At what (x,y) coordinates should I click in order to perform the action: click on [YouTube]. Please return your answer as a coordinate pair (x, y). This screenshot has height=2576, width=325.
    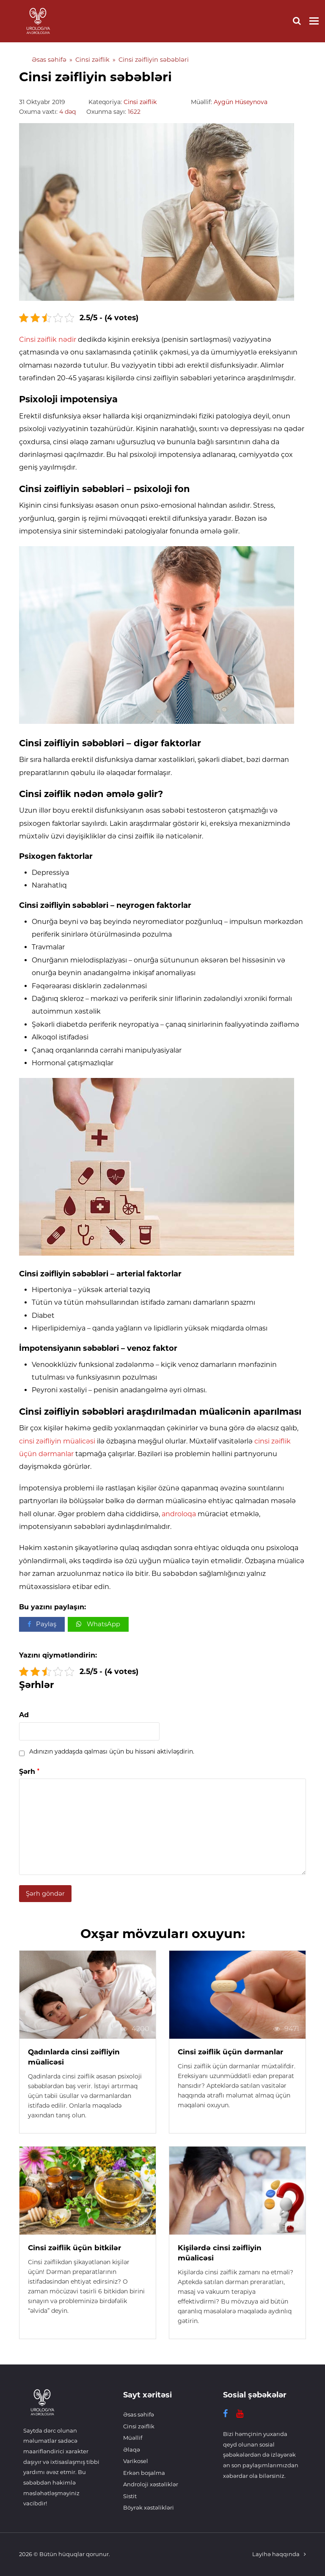
    Looking at the image, I should click on (240, 2414).